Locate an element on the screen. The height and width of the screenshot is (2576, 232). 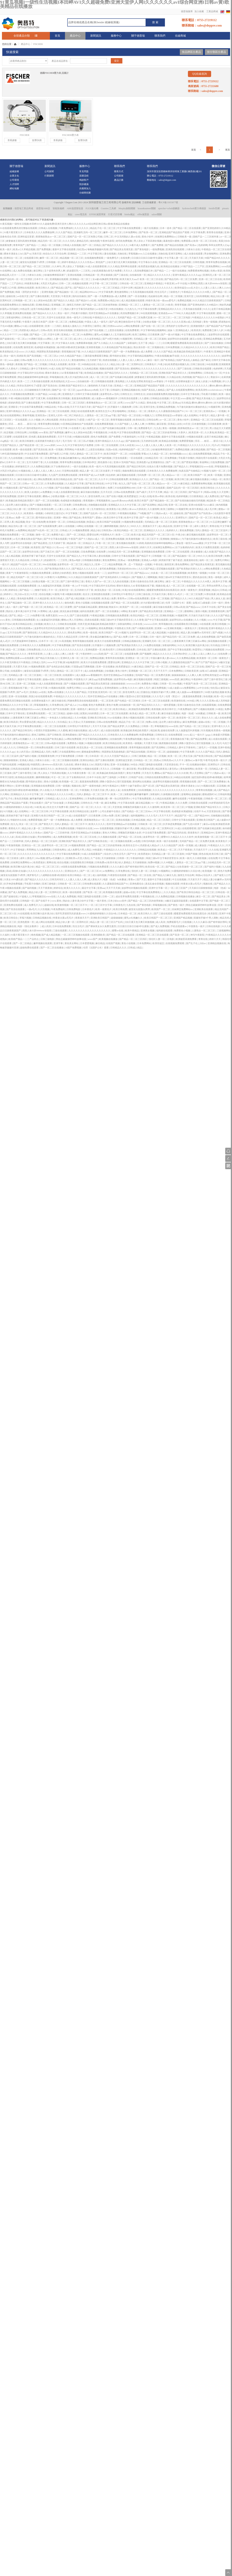
特级西西人体444www高清大胆 is located at coordinates (47, 764).